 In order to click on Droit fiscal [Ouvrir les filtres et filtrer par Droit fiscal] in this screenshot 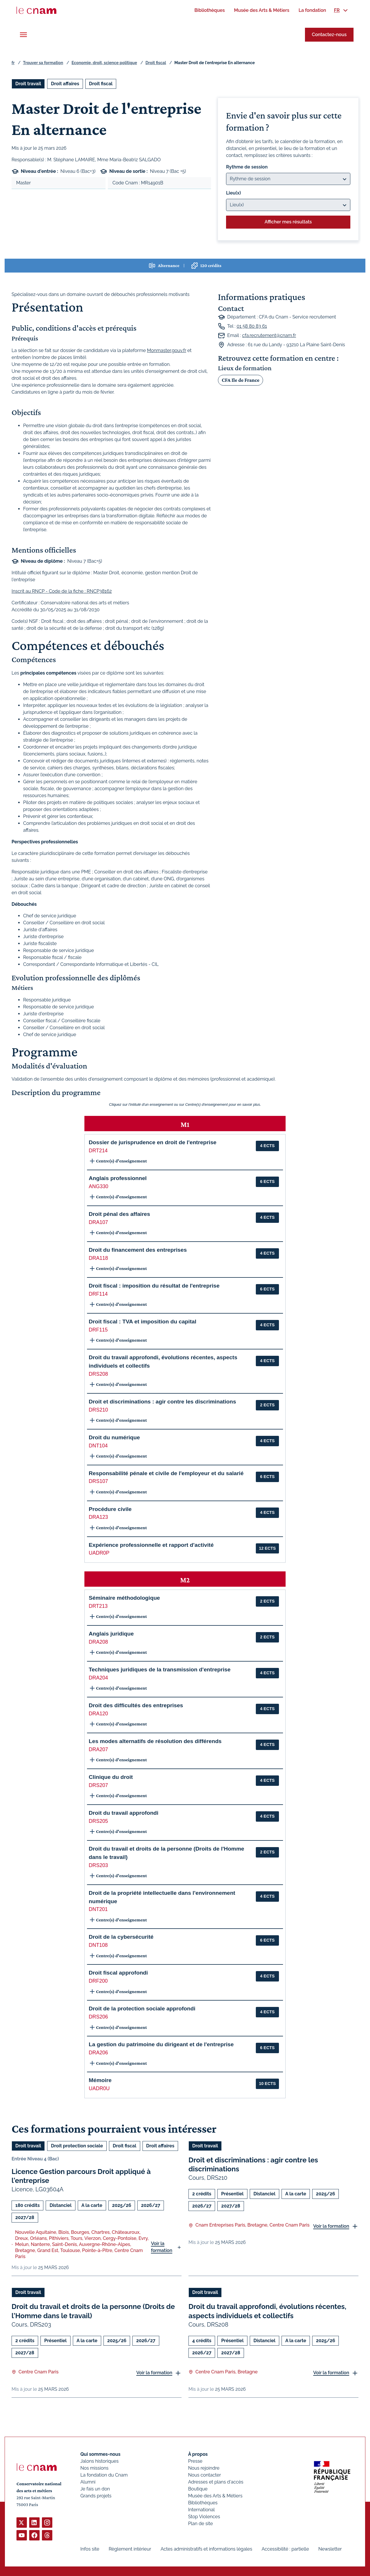, I will do `click(101, 83)`.